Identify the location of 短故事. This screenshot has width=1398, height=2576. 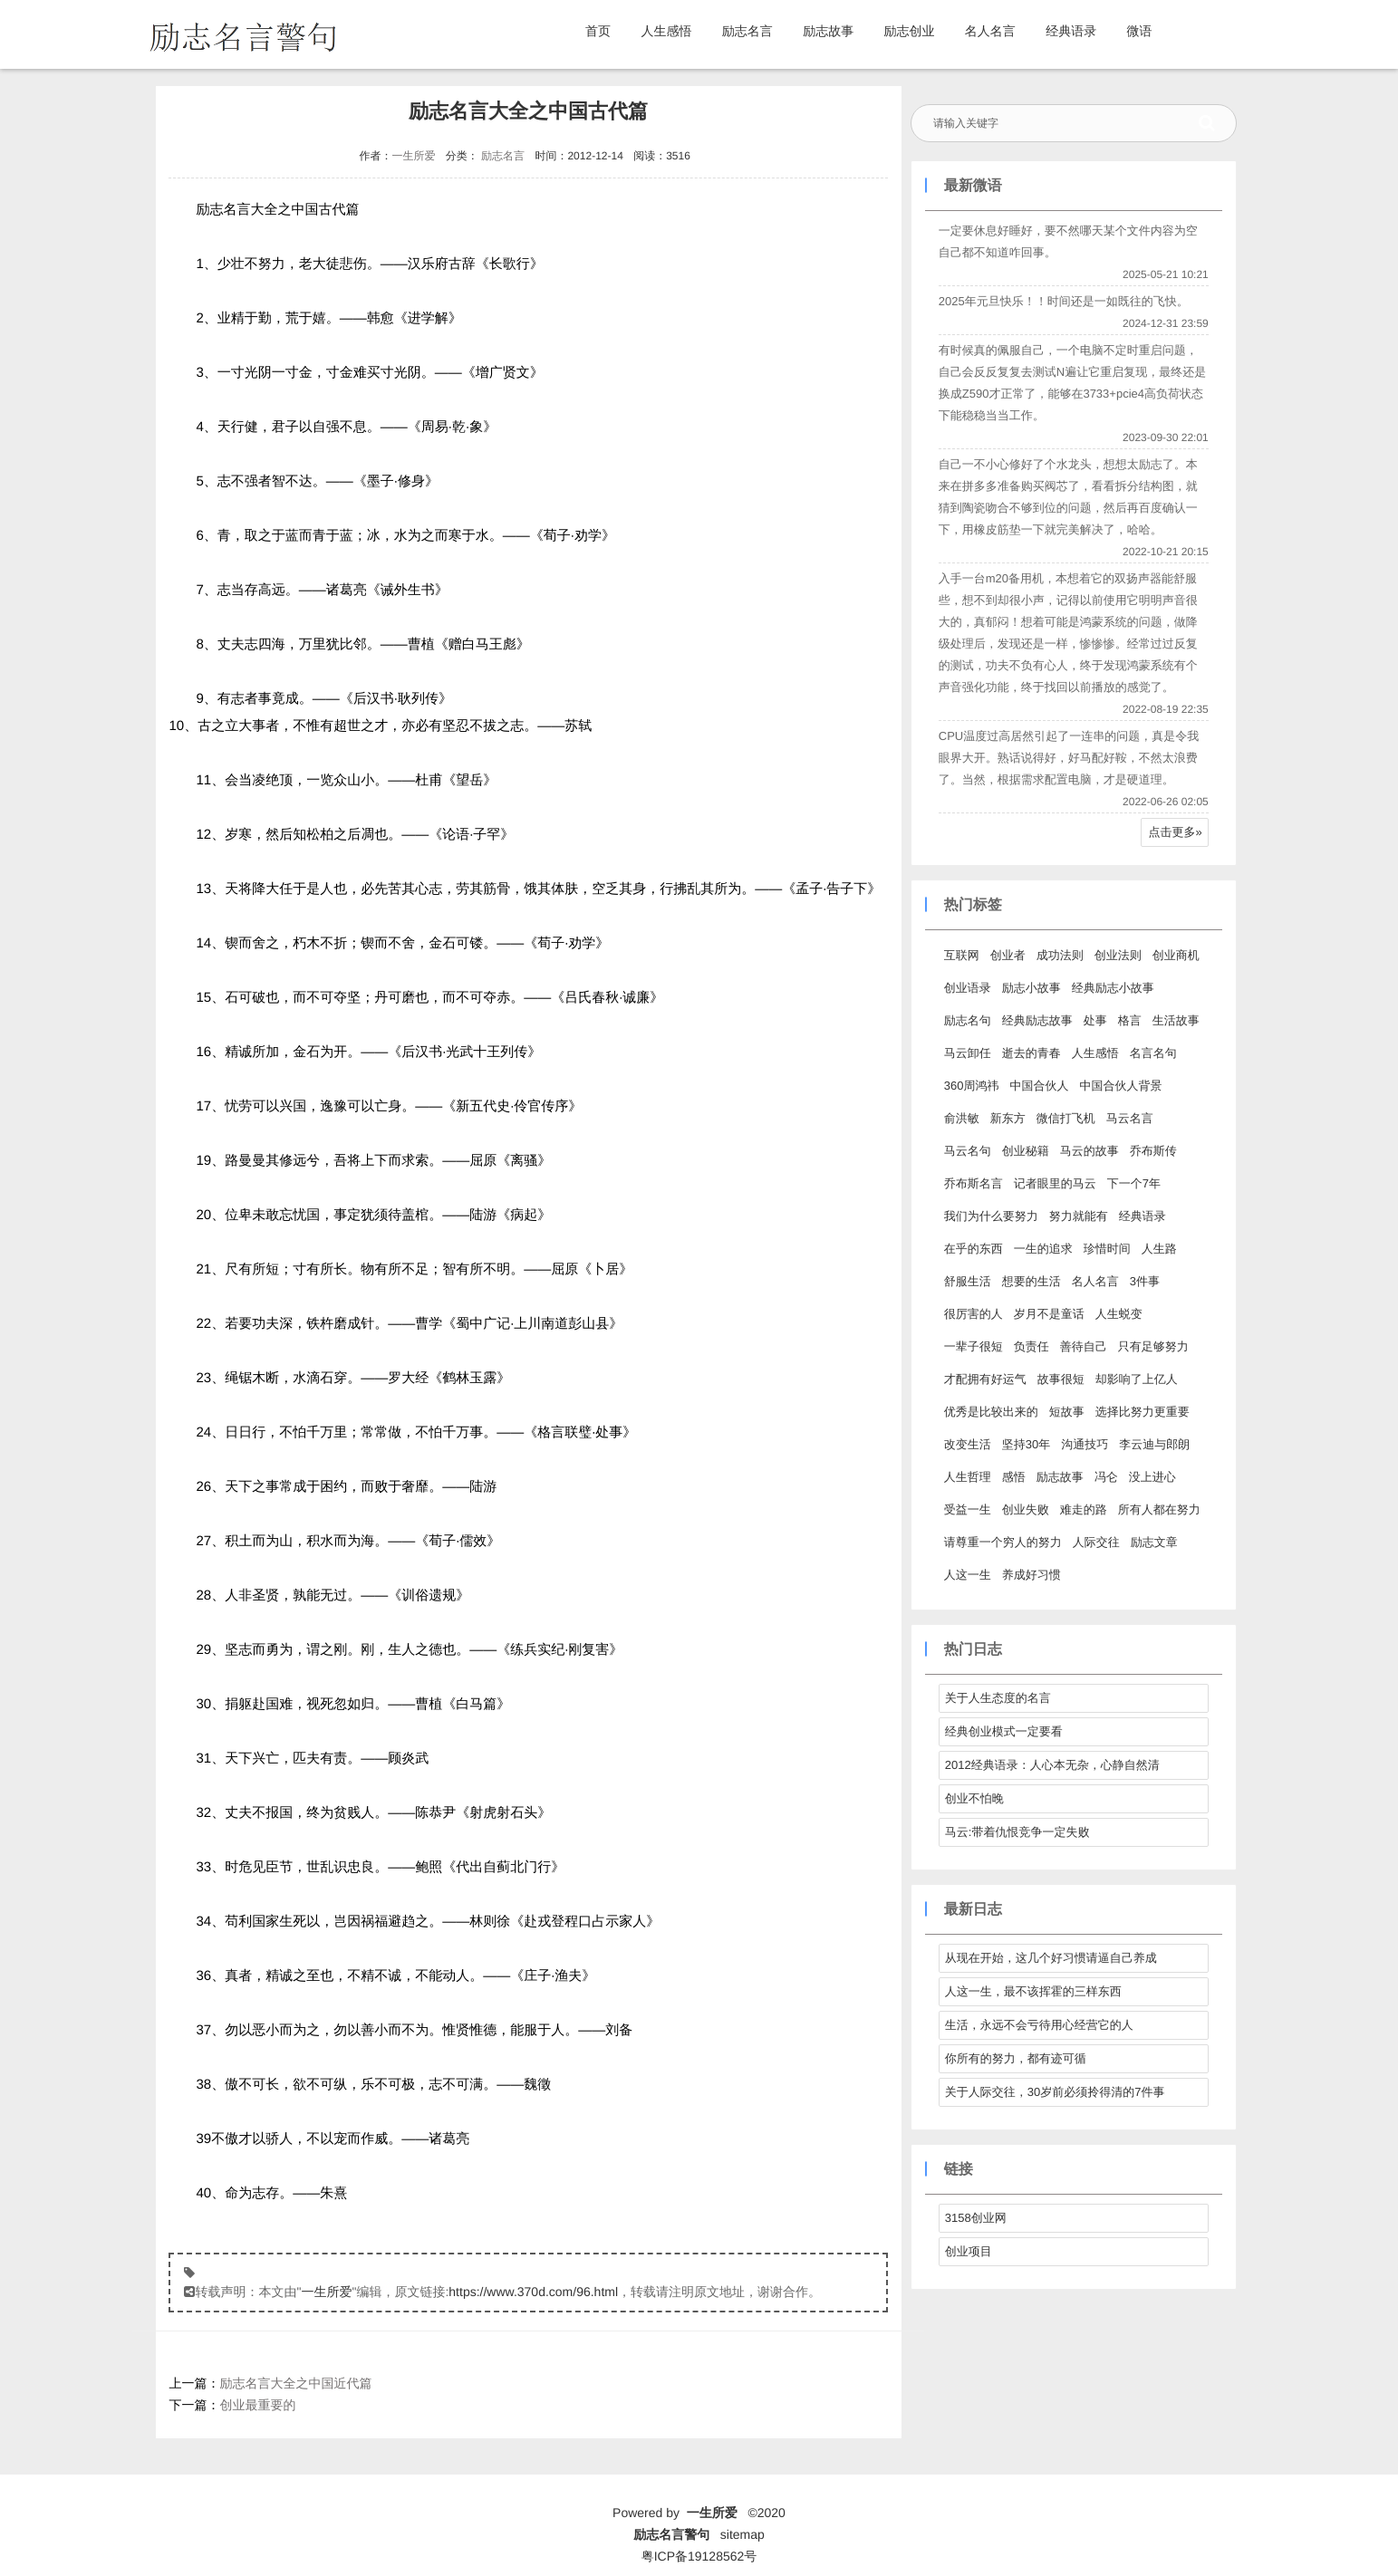
(1064, 1411).